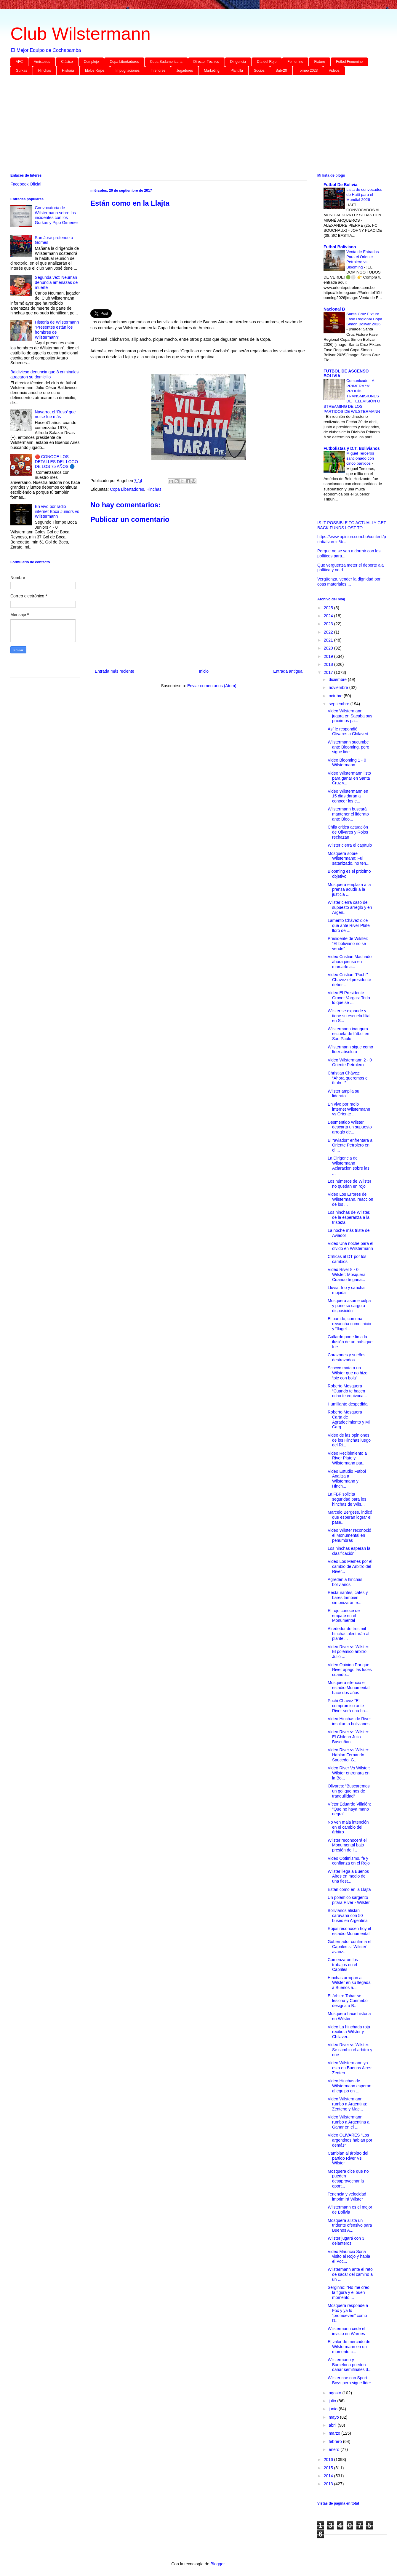  What do you see at coordinates (350, 907) in the screenshot?
I see `Wilster cierra caso de supuesto arreglo y en Argen...` at bounding box center [350, 907].